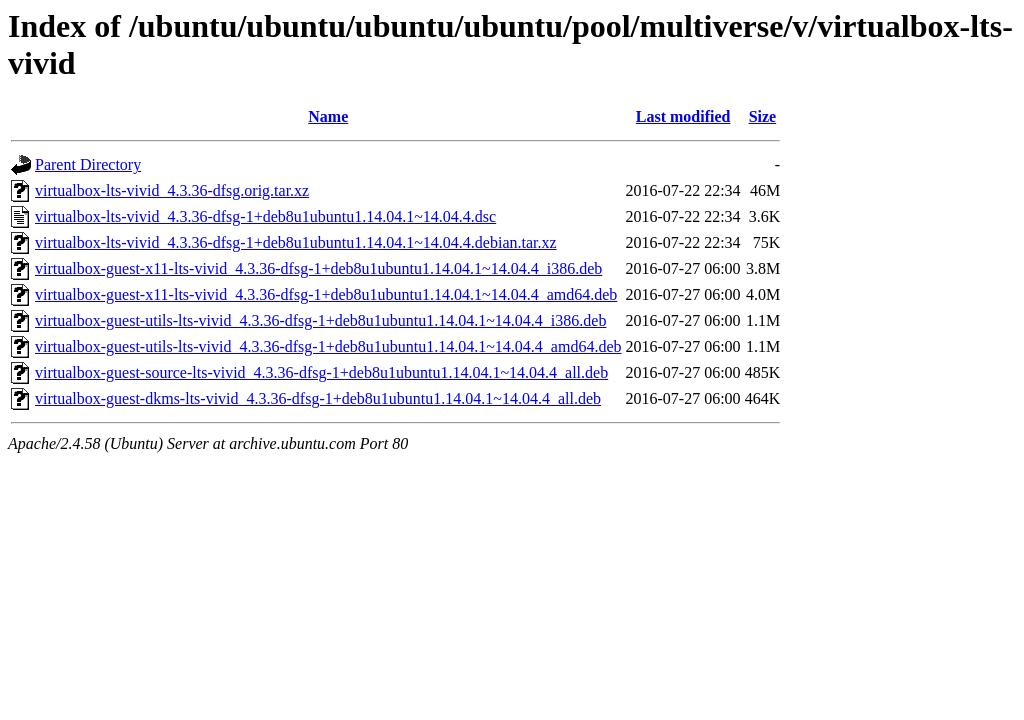 The image size is (1024, 720). I want to click on Last modified, so click(683, 116).